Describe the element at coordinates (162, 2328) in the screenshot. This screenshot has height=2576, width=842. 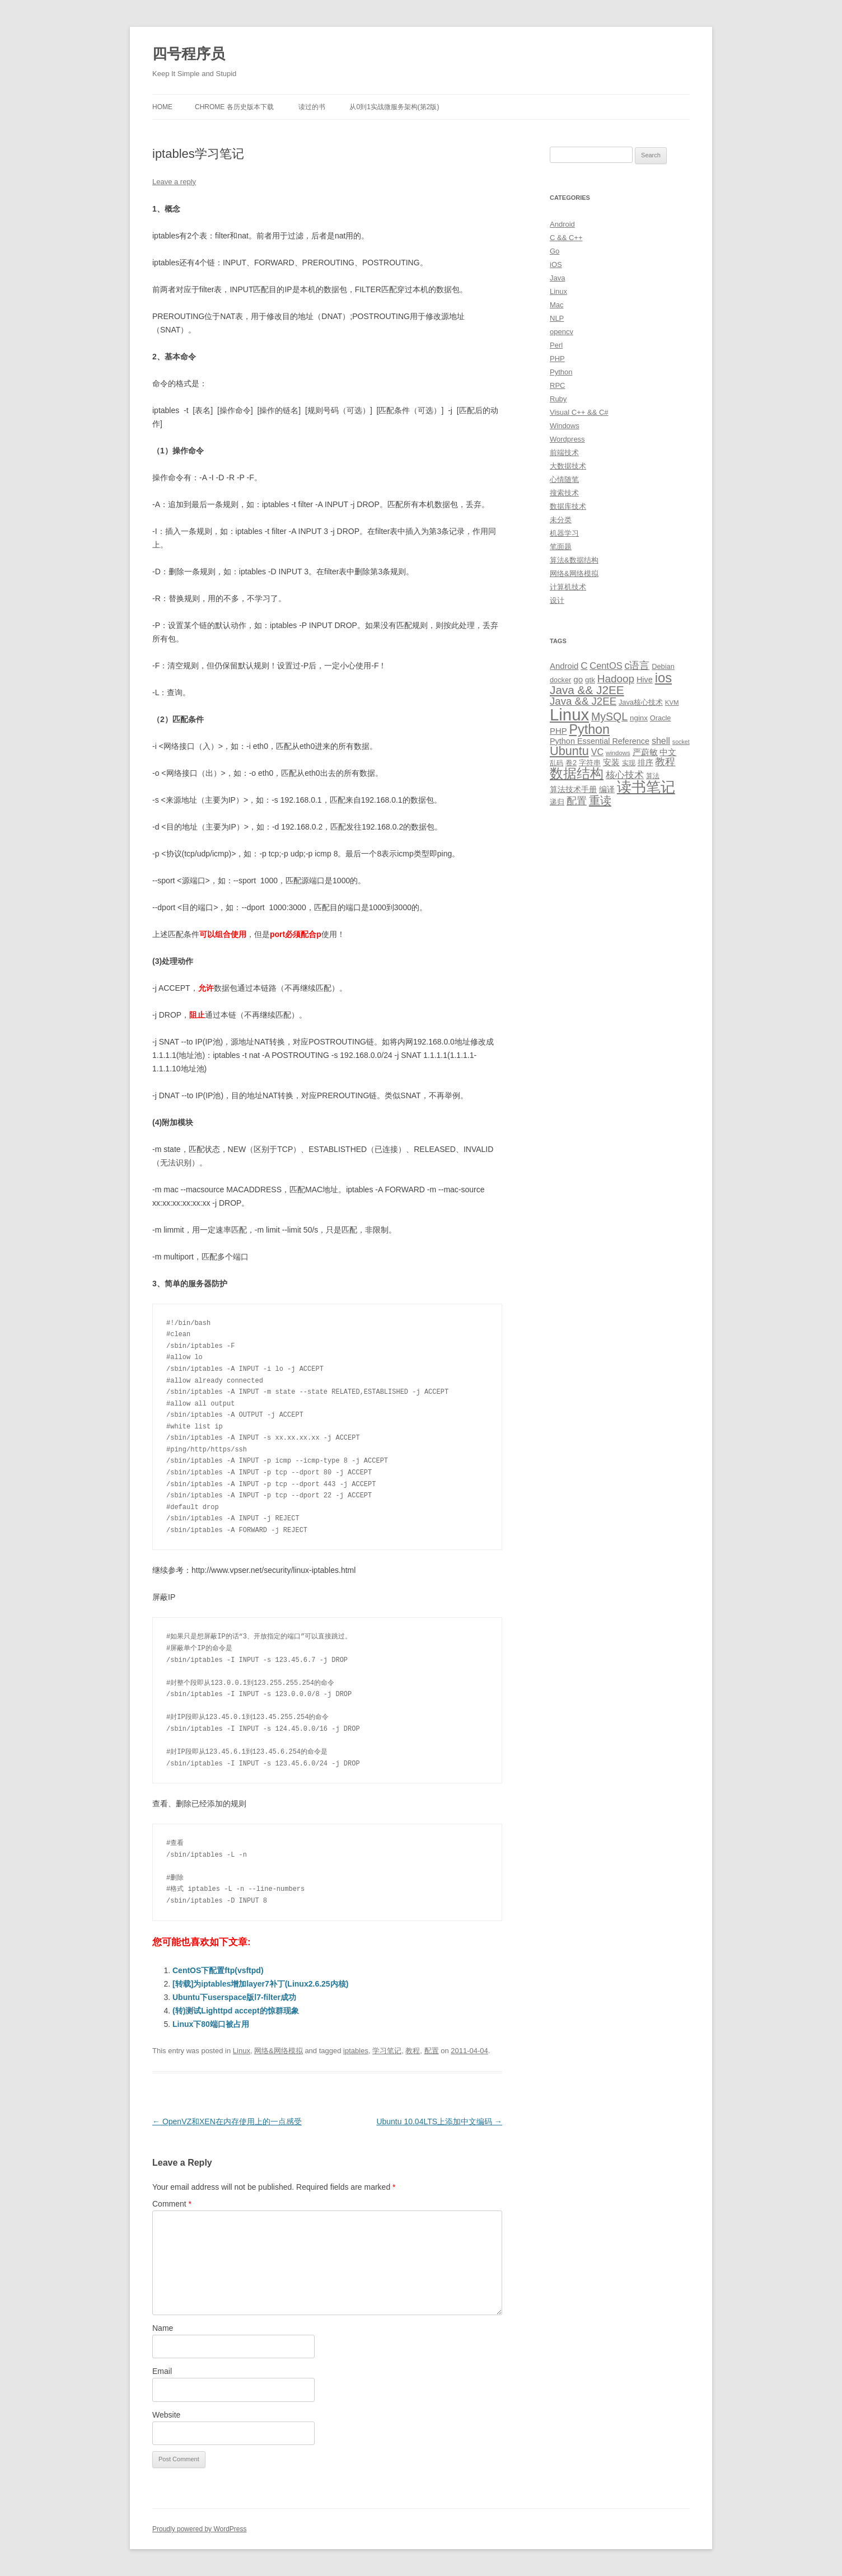
I see `Name` at that location.